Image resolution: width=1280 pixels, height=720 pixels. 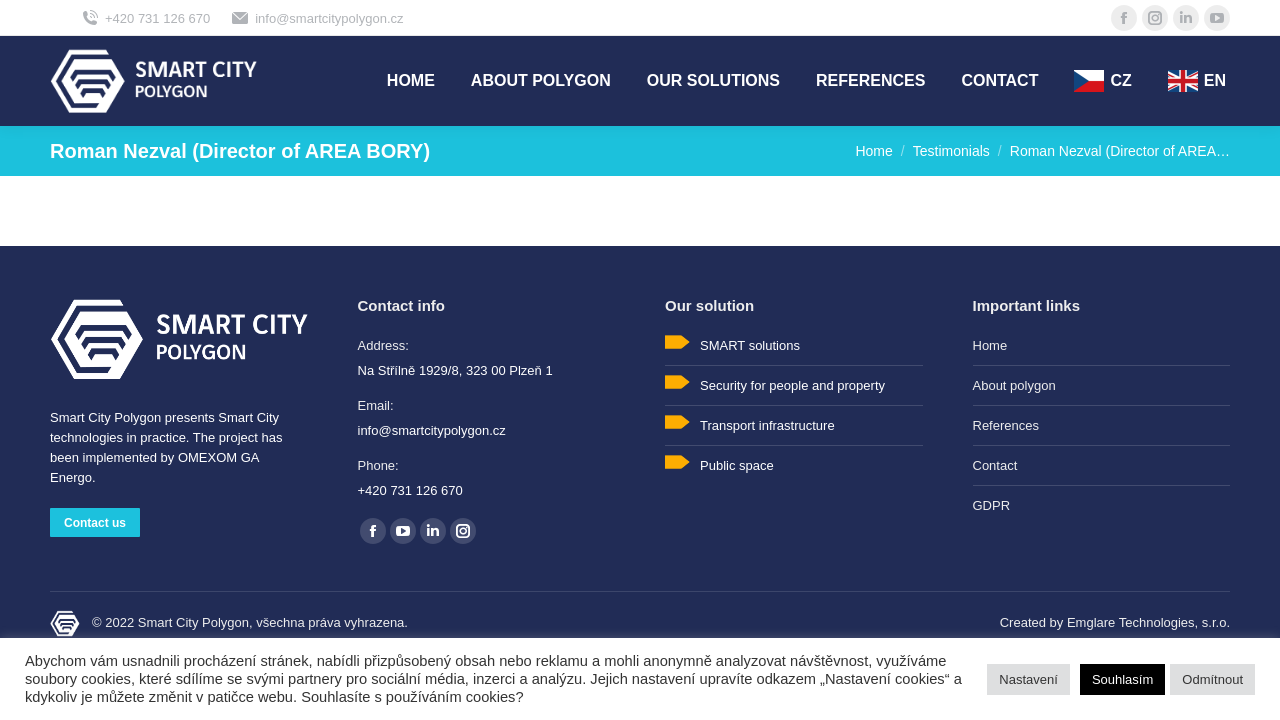 I want to click on About polygon, so click(x=1014, y=385).